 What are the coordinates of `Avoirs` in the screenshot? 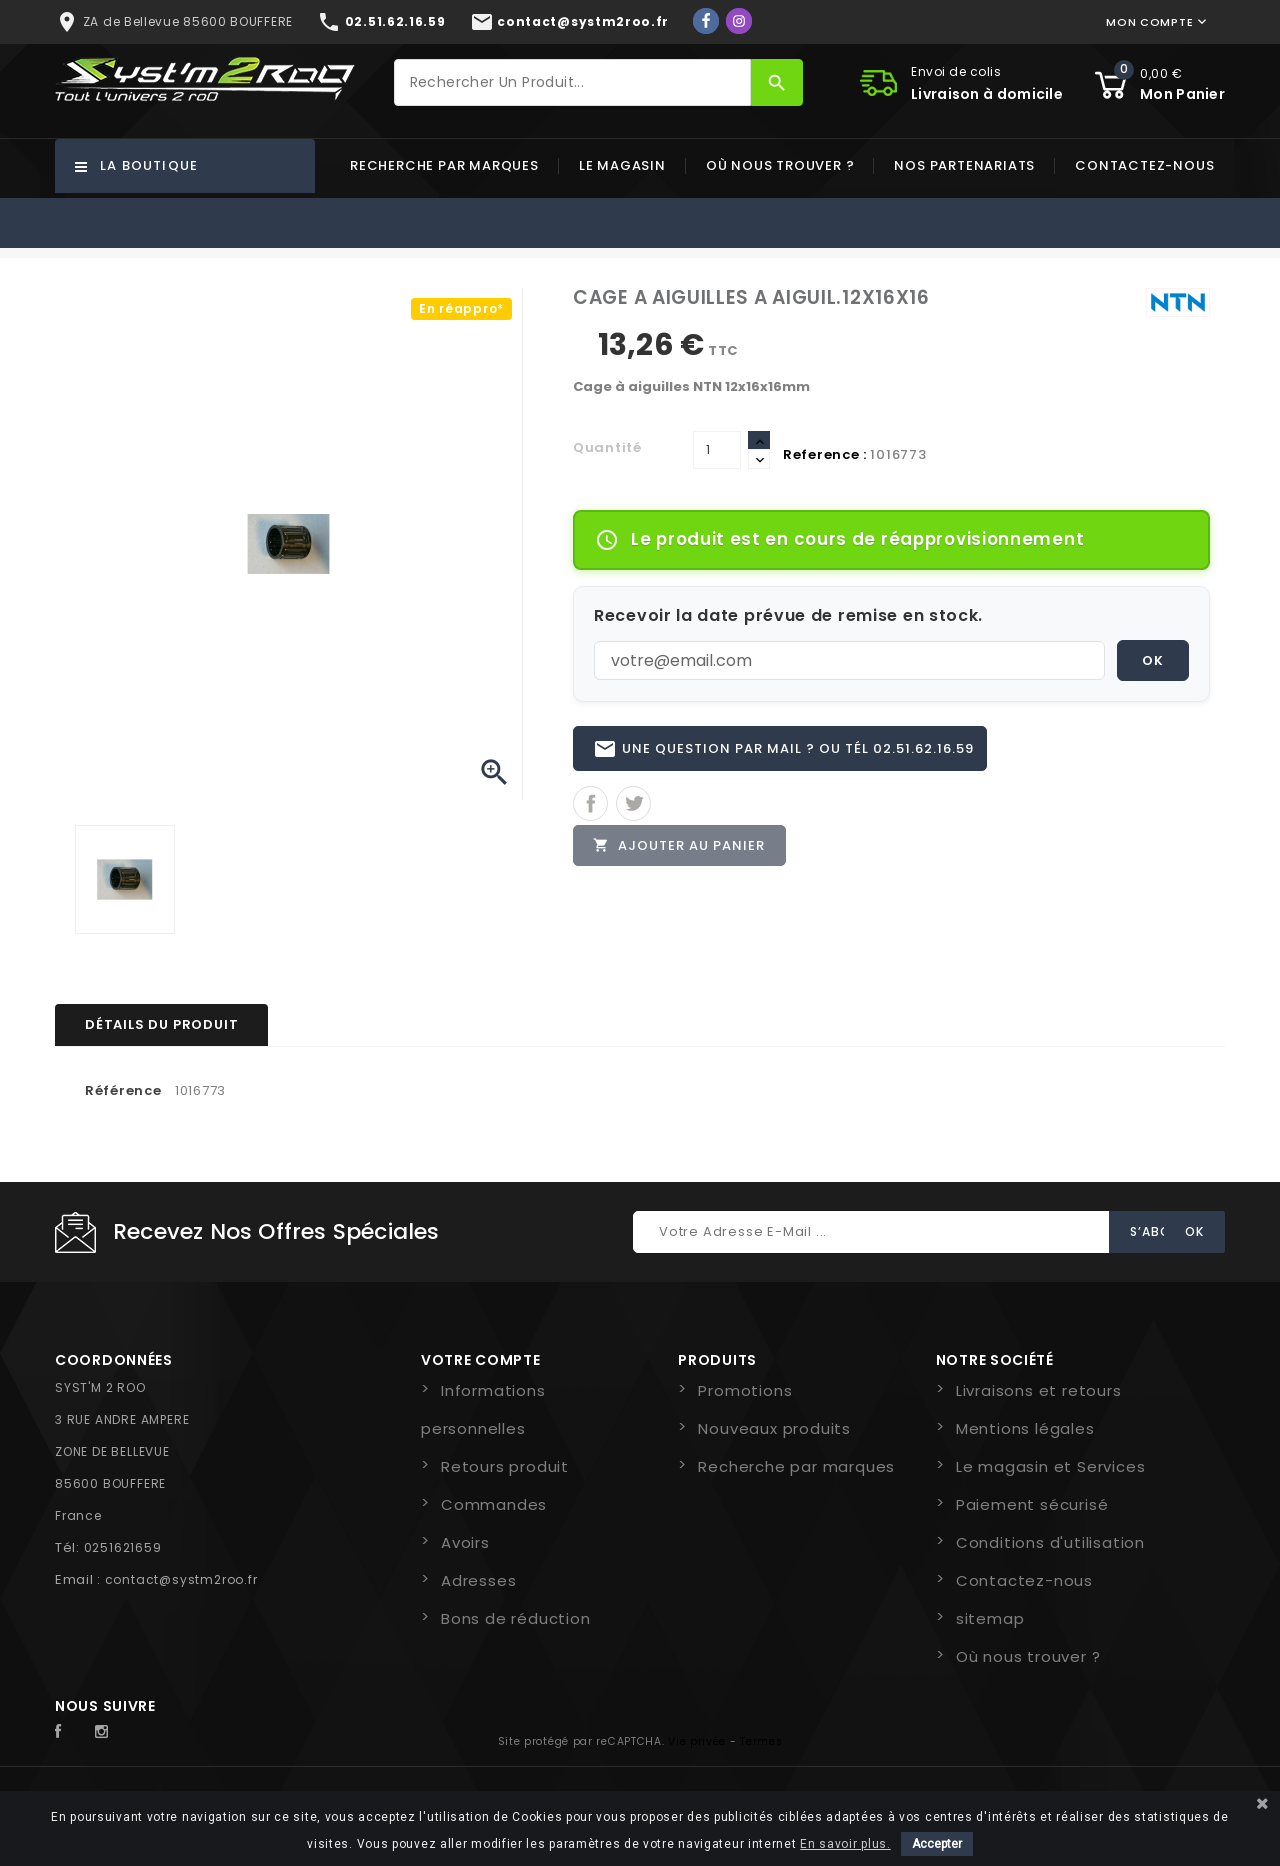 It's located at (465, 1542).